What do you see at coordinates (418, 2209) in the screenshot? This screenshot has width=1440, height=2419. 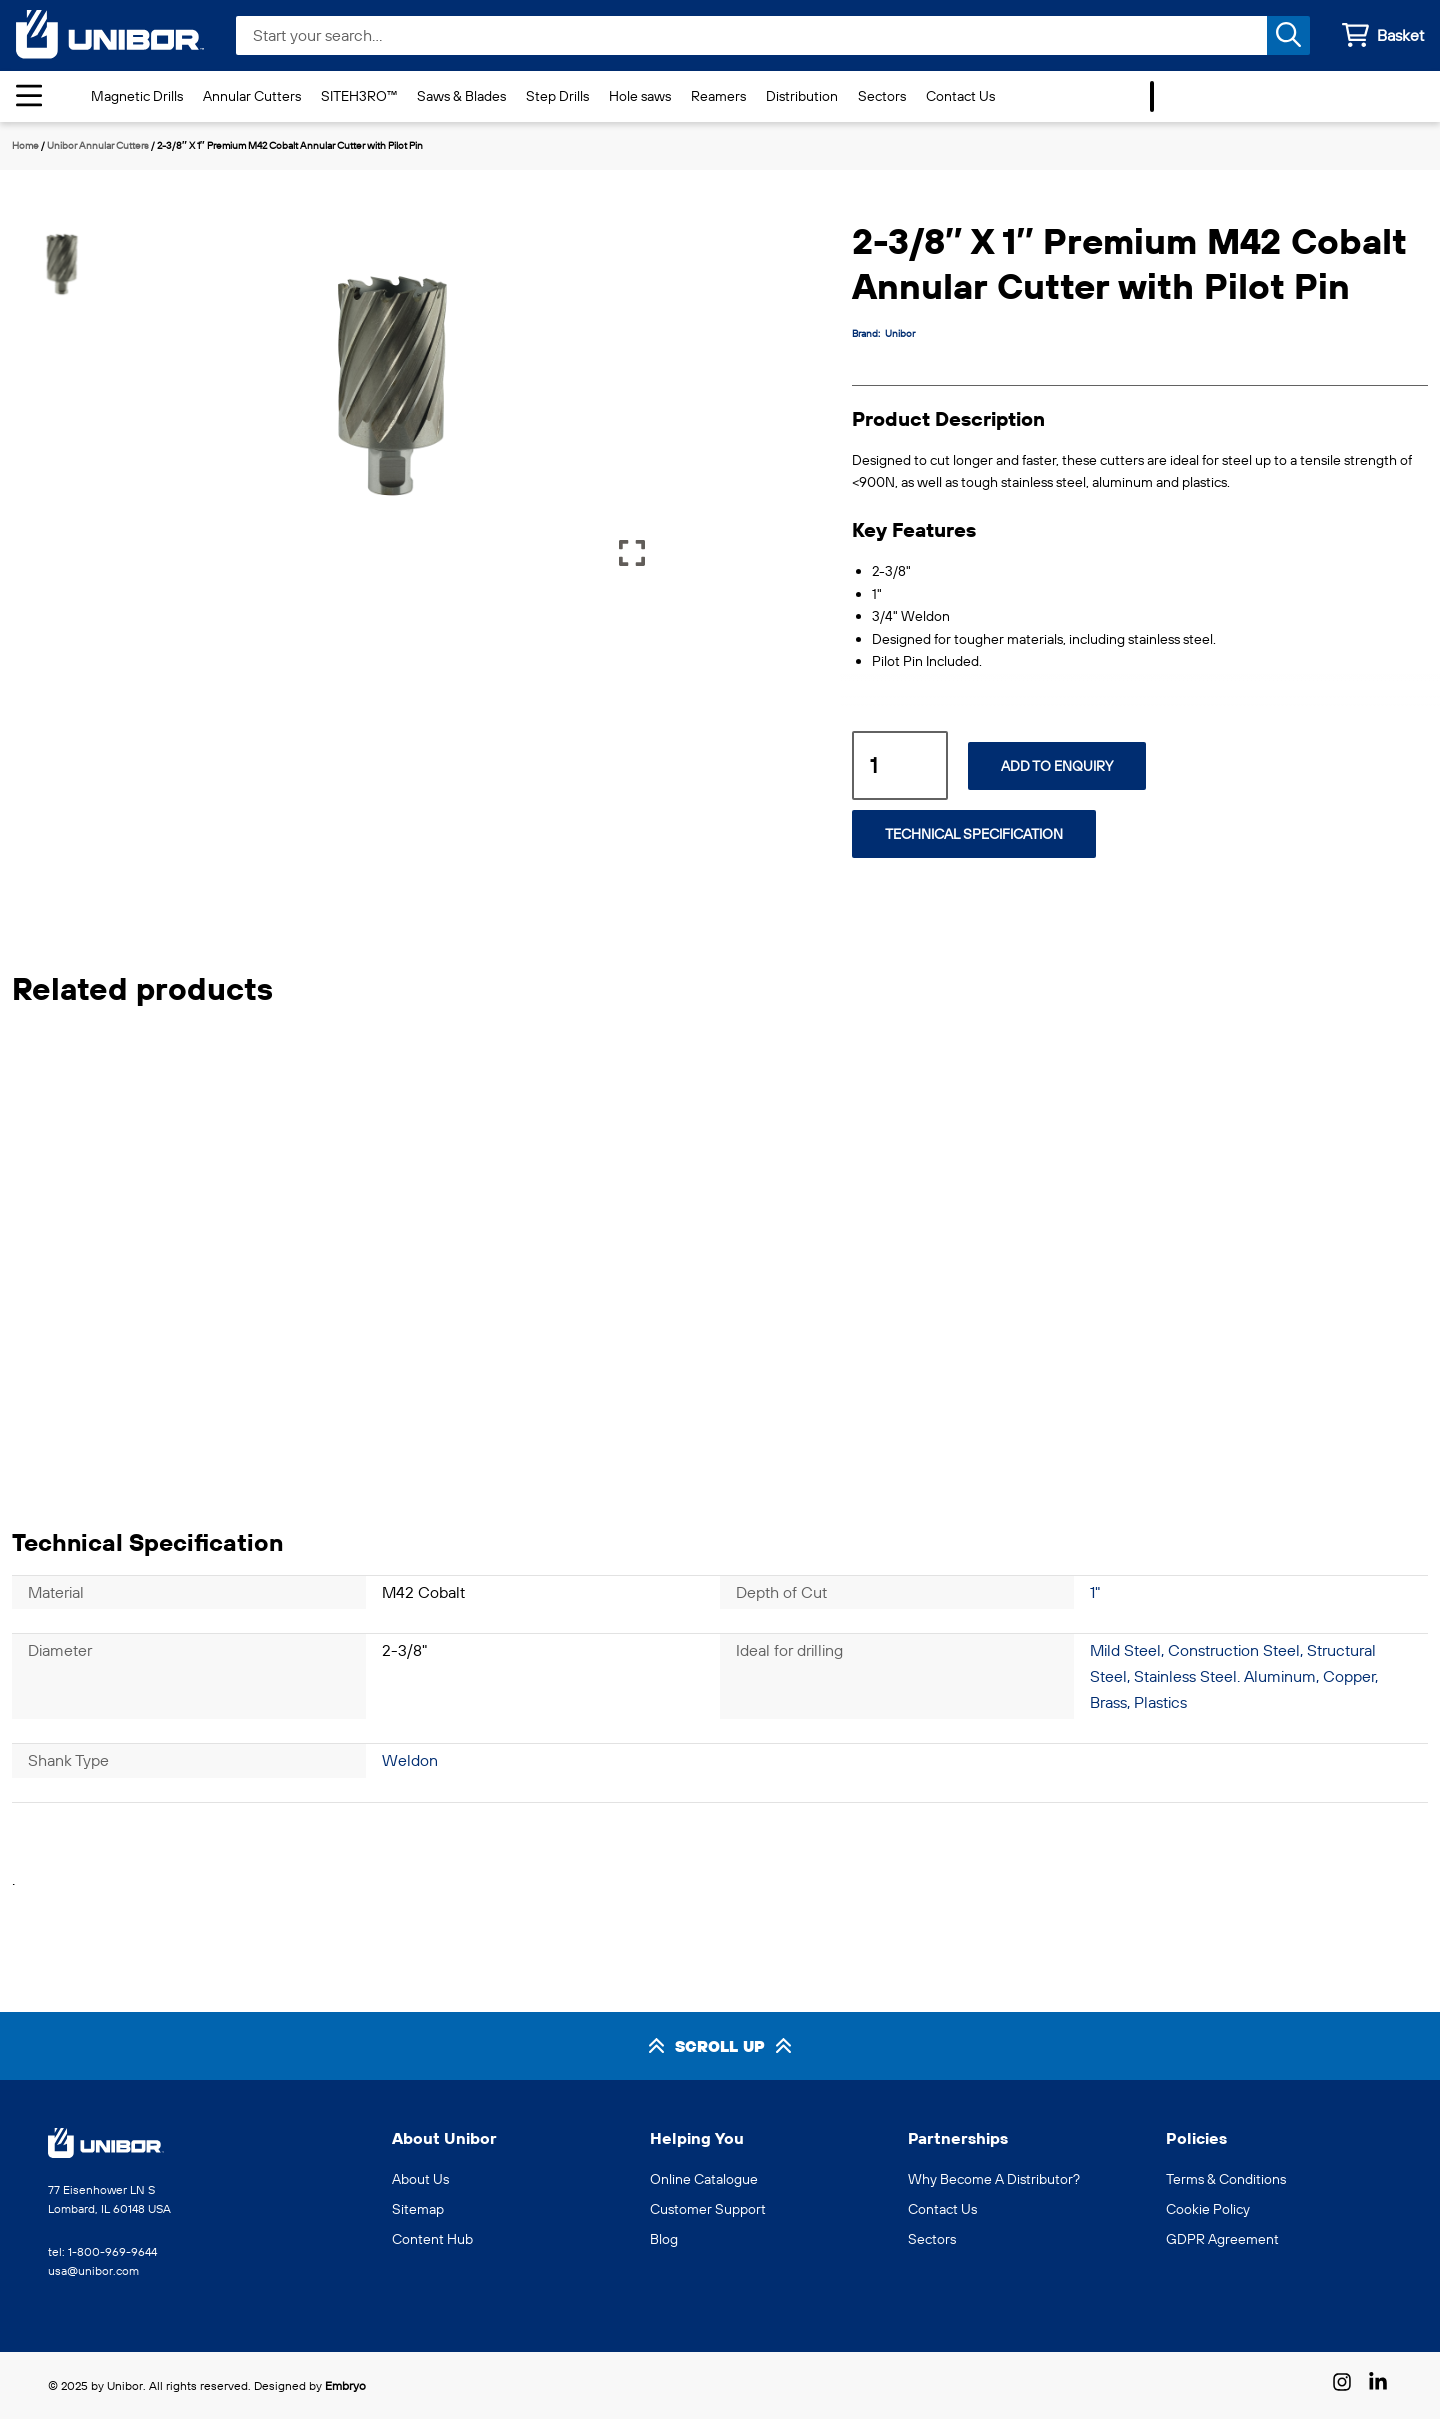 I see `Sitemap` at bounding box center [418, 2209].